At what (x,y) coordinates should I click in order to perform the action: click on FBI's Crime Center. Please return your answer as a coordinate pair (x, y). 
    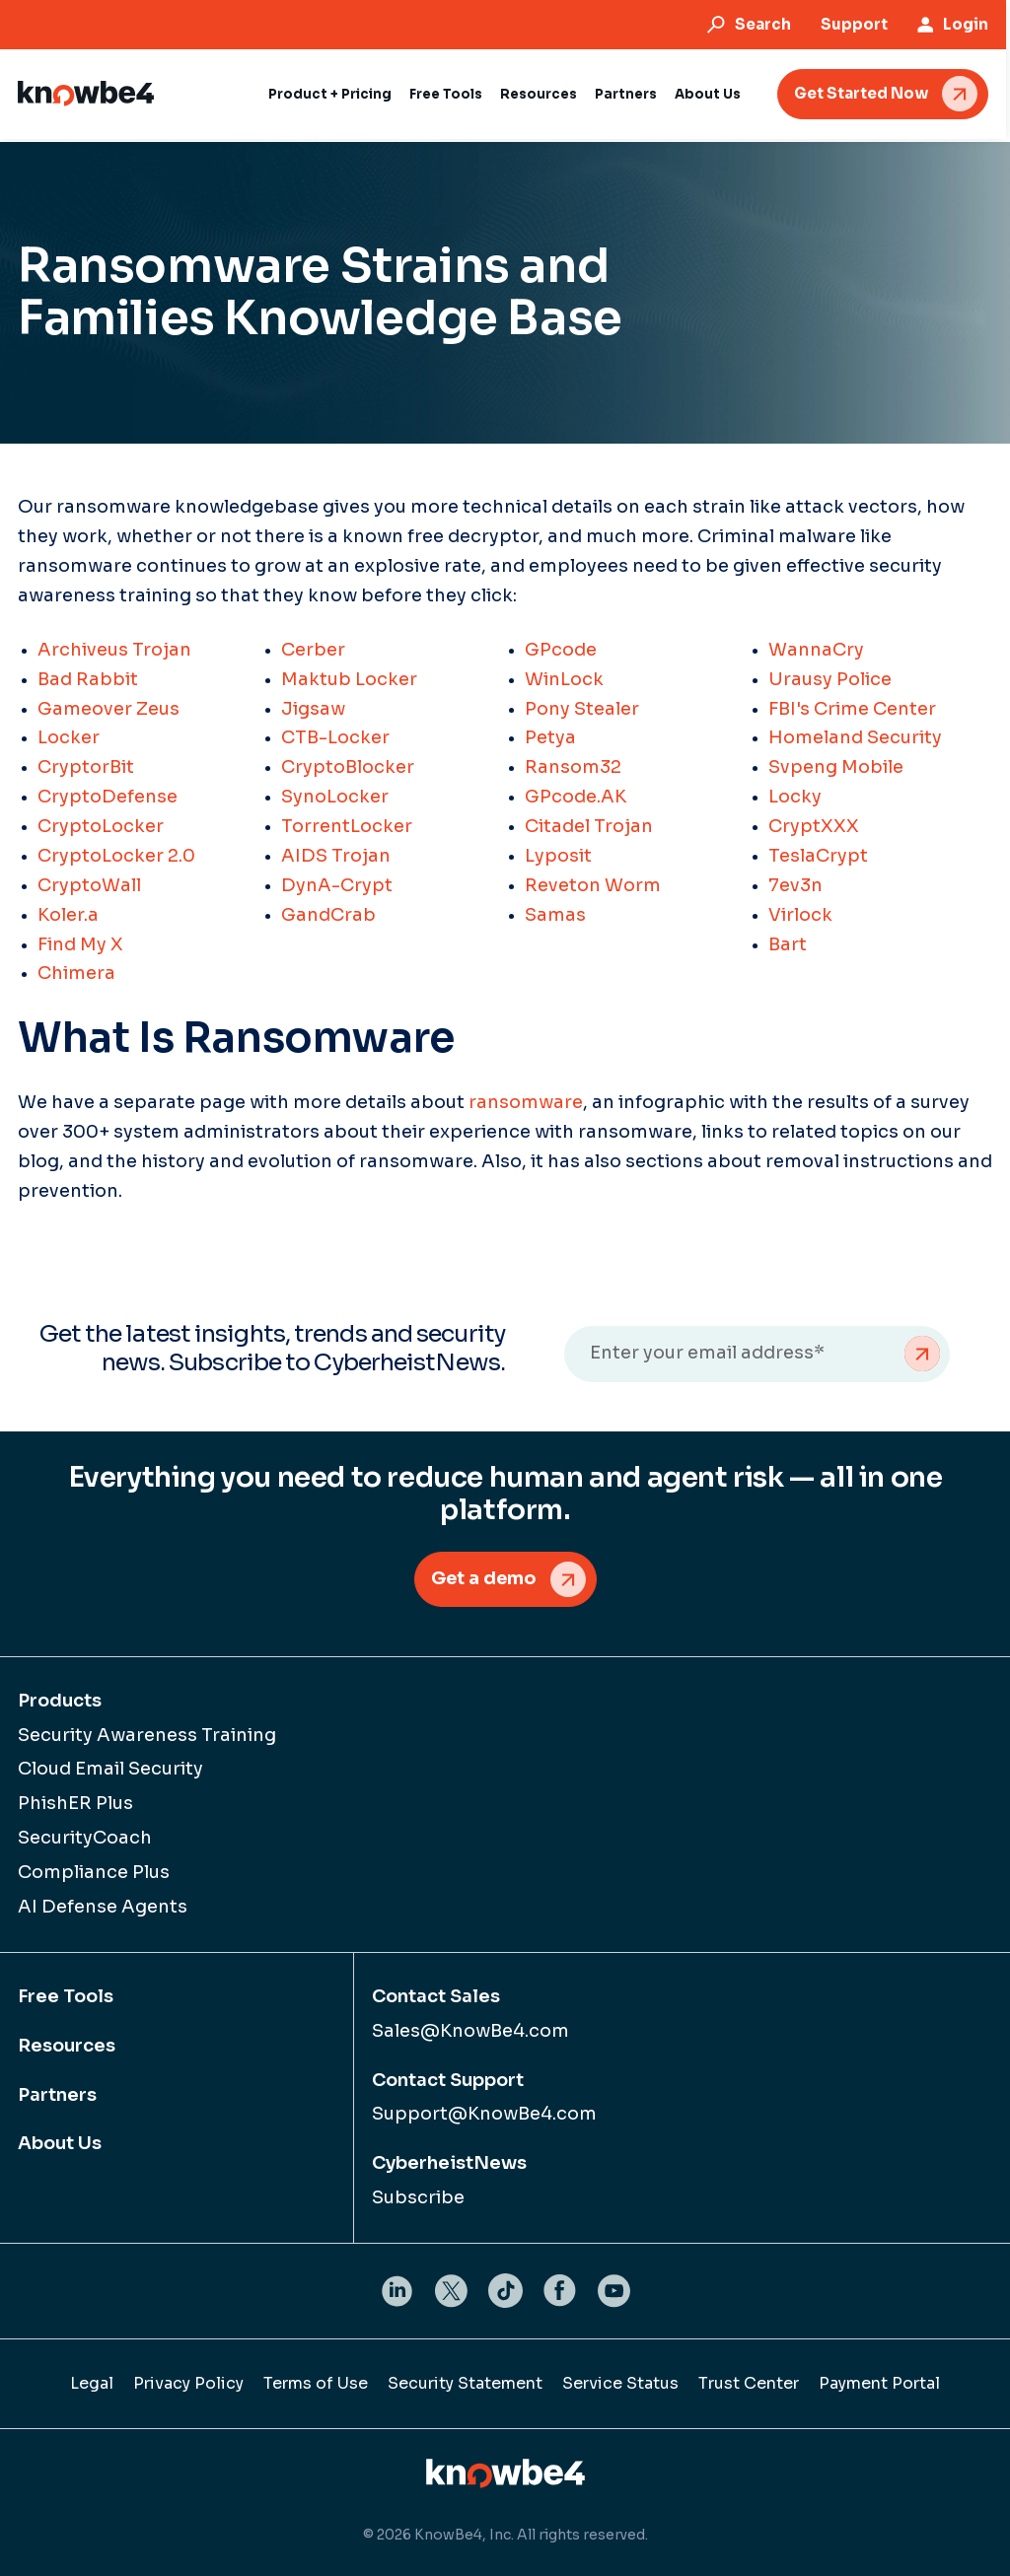
    Looking at the image, I should click on (852, 709).